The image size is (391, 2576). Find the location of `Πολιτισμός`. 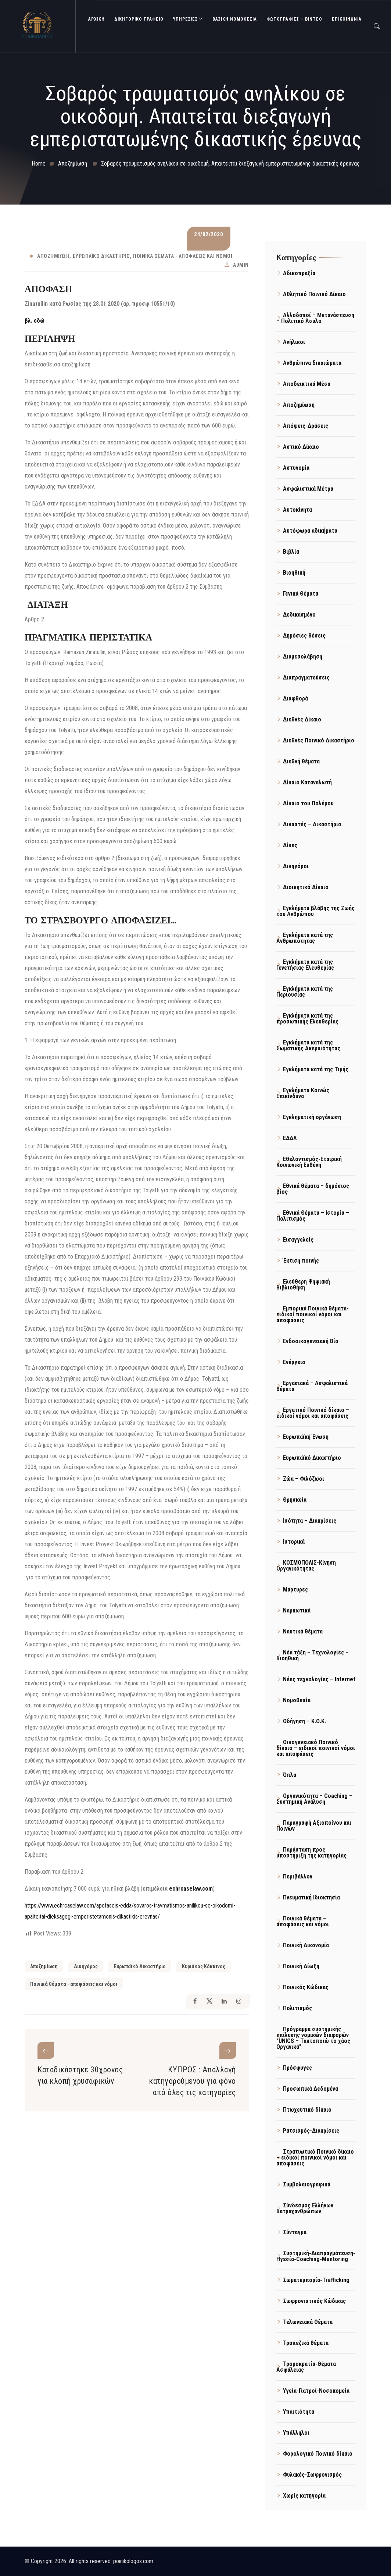

Πολιτισμός is located at coordinates (297, 2008).